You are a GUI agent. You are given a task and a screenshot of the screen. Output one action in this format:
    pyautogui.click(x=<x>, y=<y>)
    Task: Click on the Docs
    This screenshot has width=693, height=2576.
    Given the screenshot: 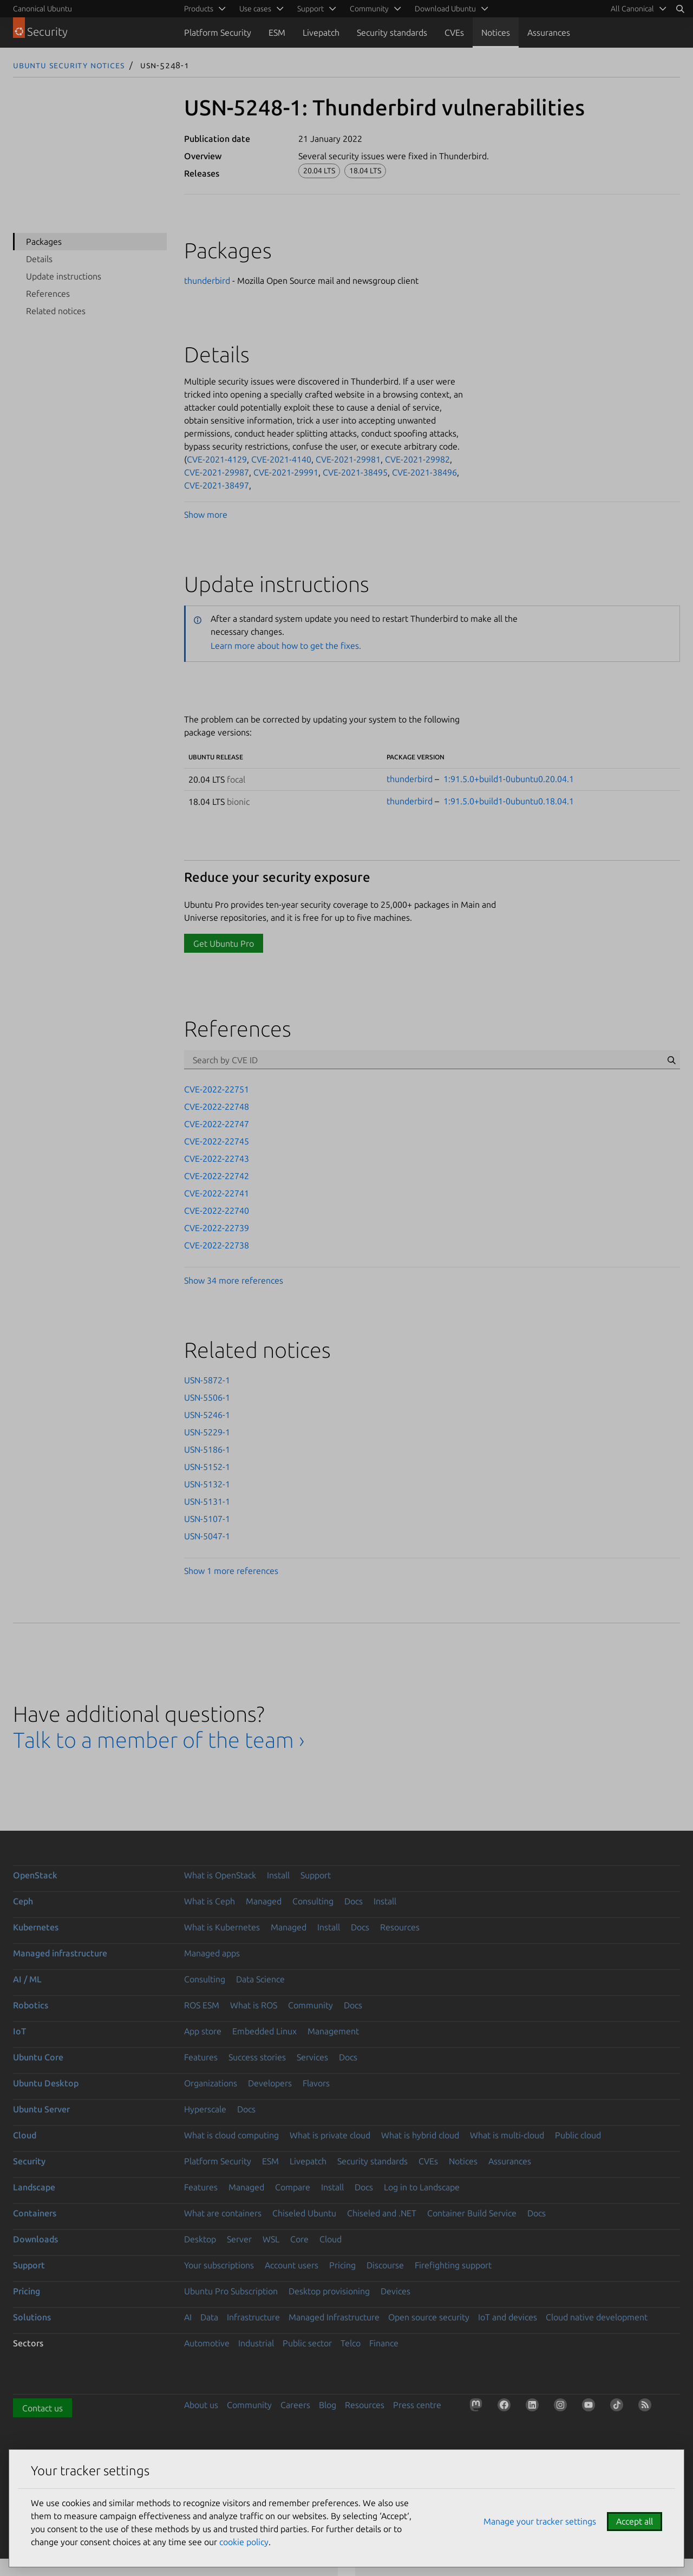 What is the action you would take?
    pyautogui.click(x=353, y=1901)
    